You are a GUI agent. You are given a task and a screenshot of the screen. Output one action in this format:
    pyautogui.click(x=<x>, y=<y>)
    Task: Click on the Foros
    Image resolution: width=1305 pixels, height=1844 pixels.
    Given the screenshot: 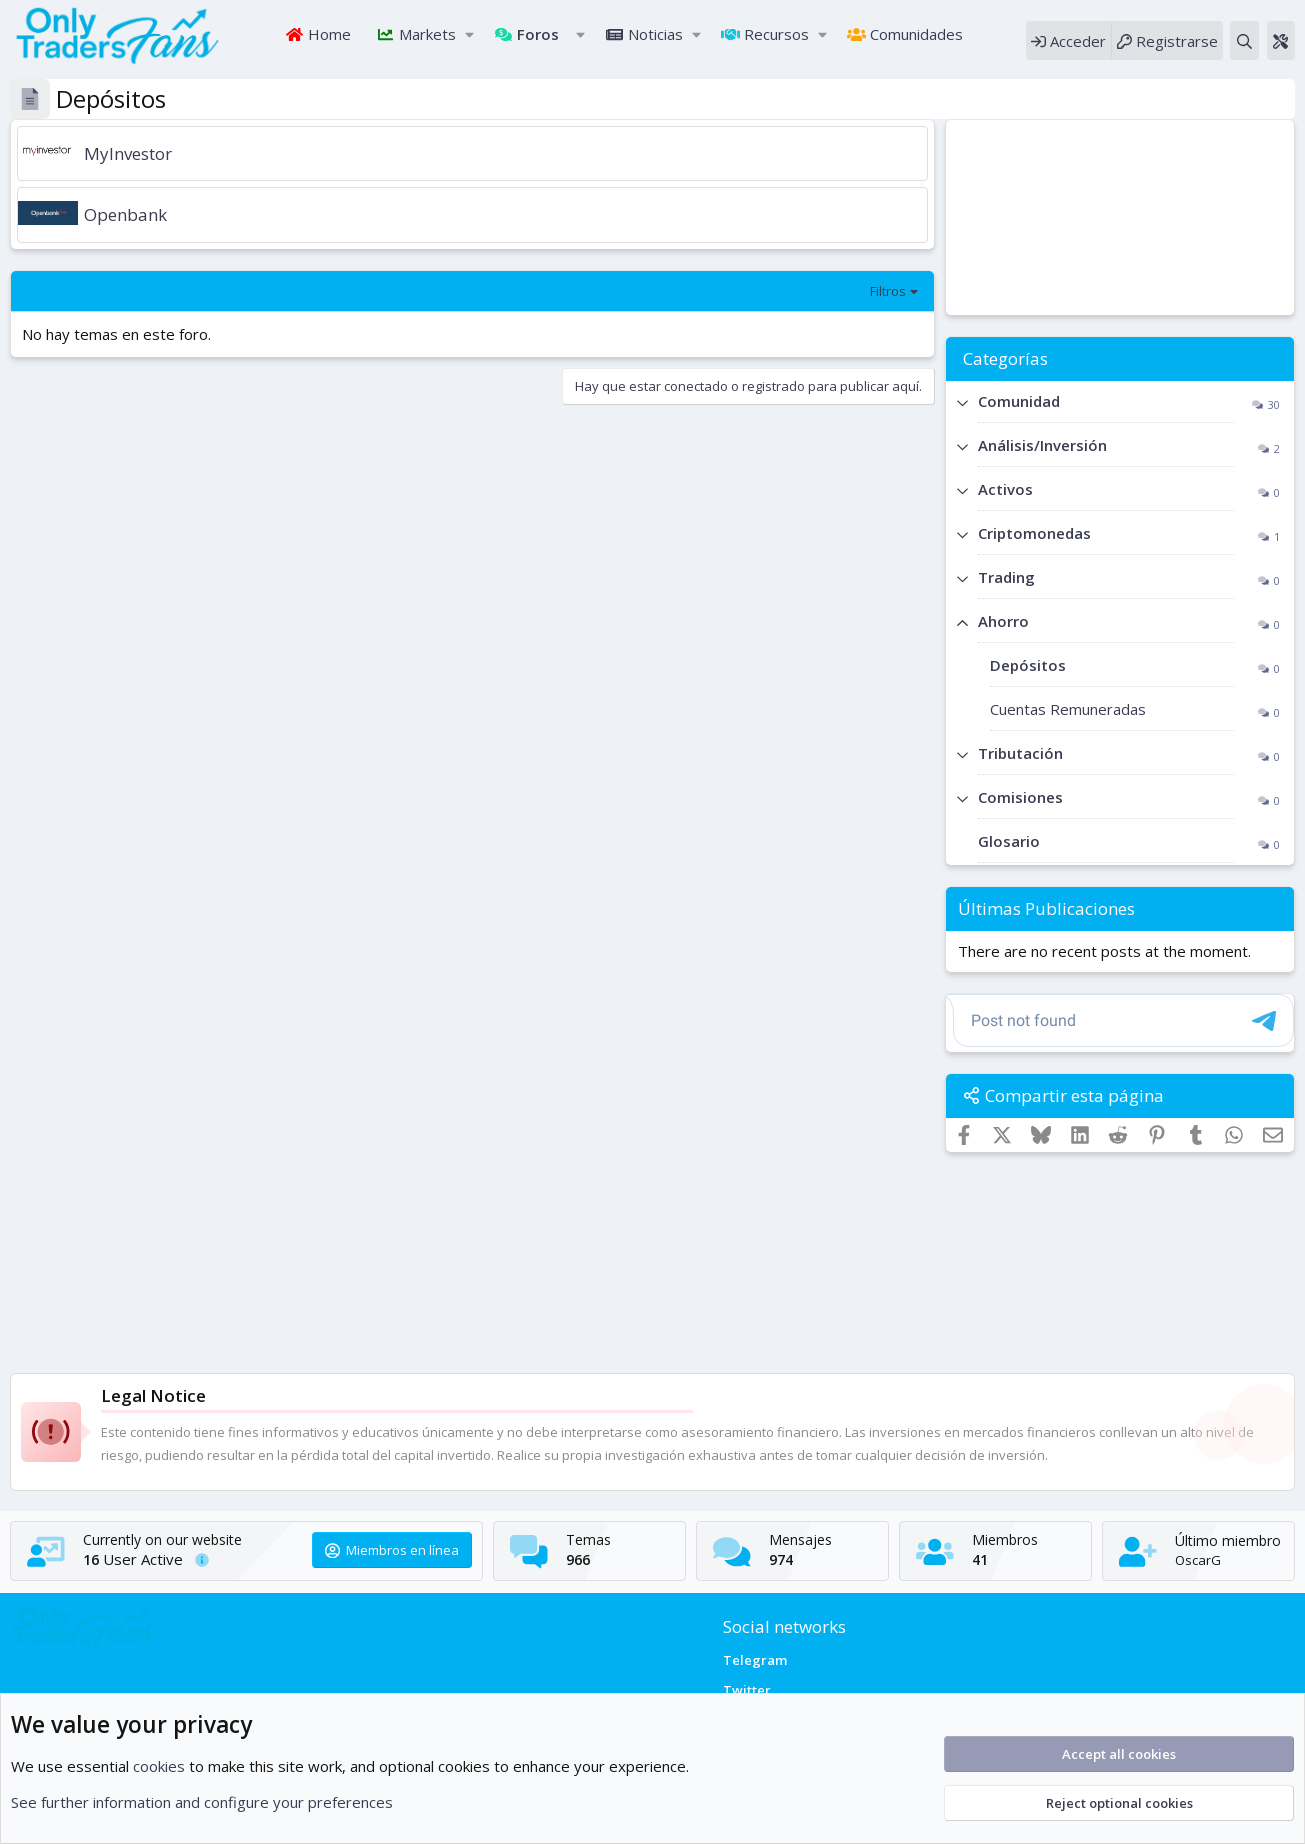 What is the action you would take?
    pyautogui.click(x=536, y=35)
    